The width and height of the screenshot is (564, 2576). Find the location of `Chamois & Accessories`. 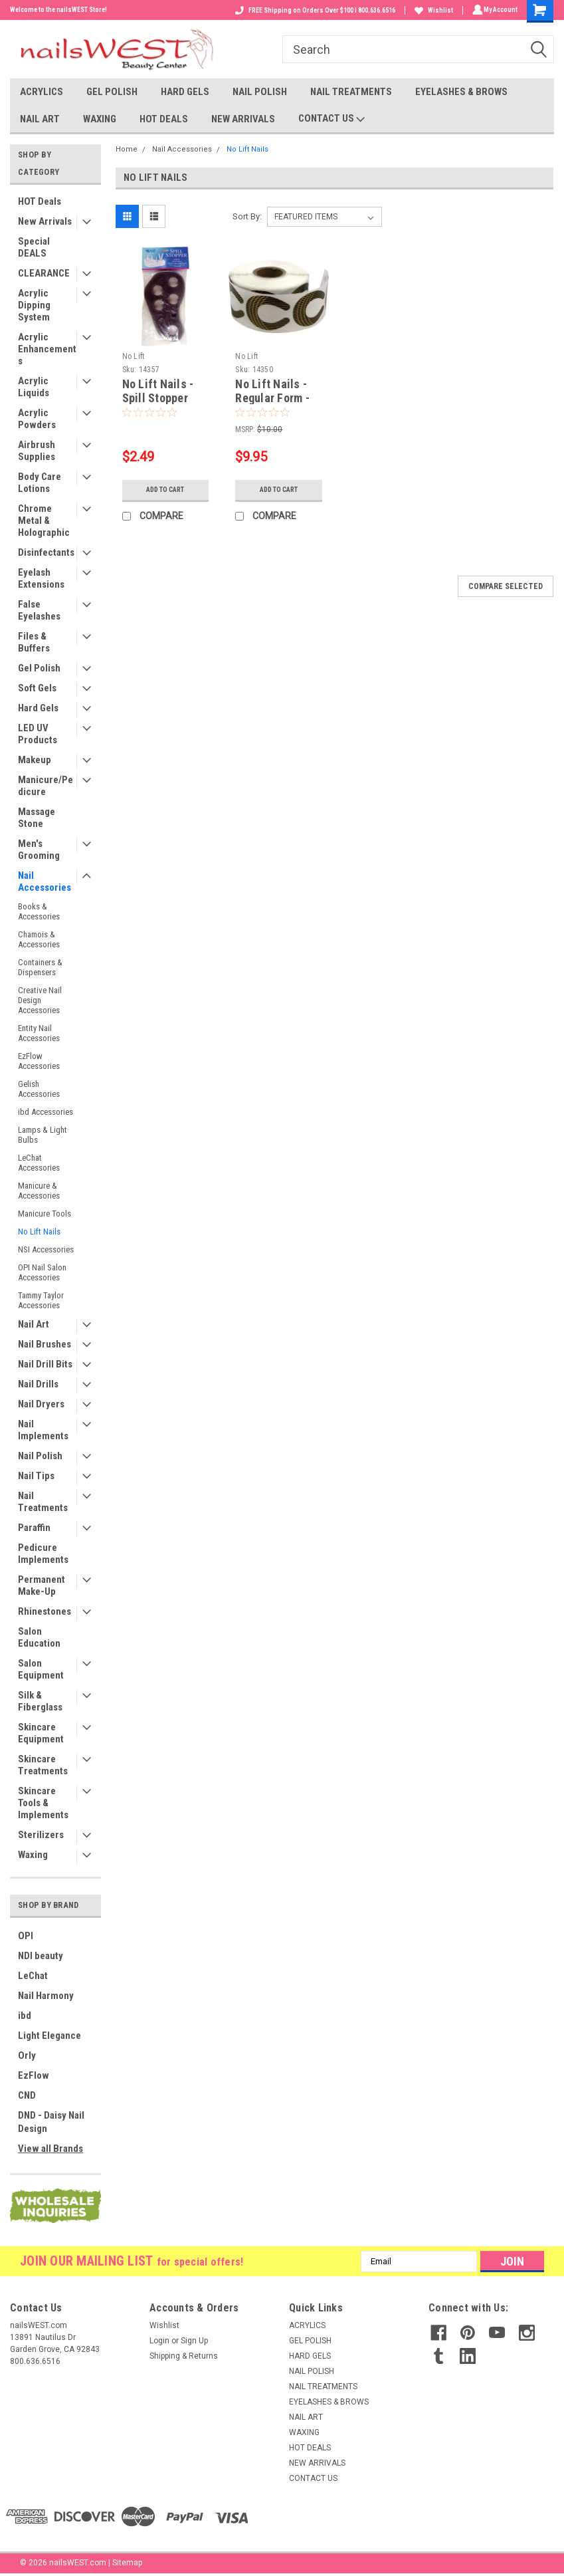

Chamois & Accessories is located at coordinates (39, 939).